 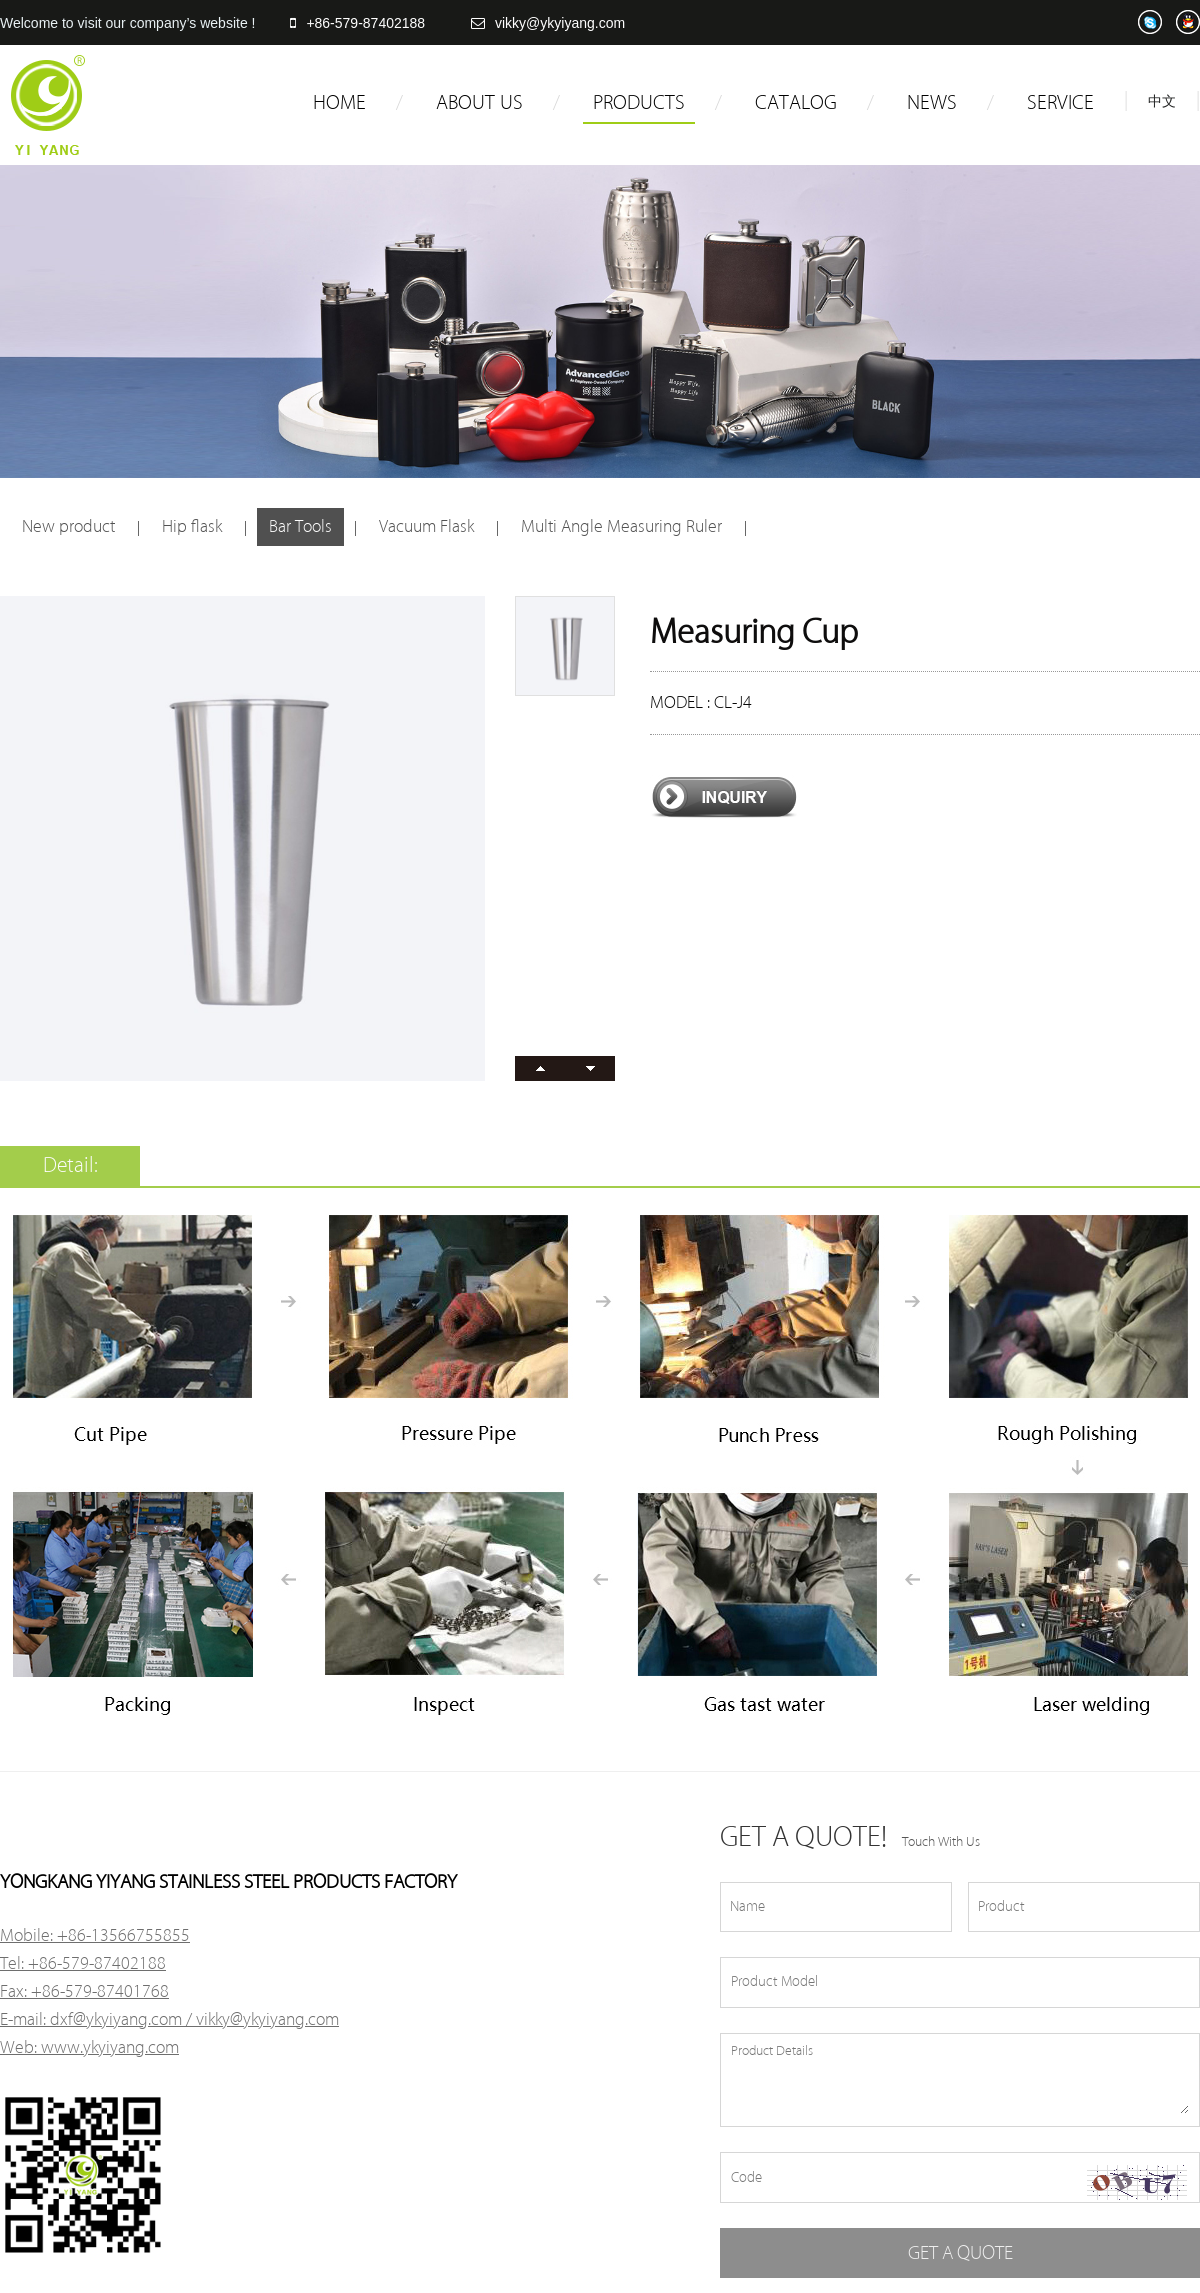 I want to click on 中文, so click(x=1162, y=101).